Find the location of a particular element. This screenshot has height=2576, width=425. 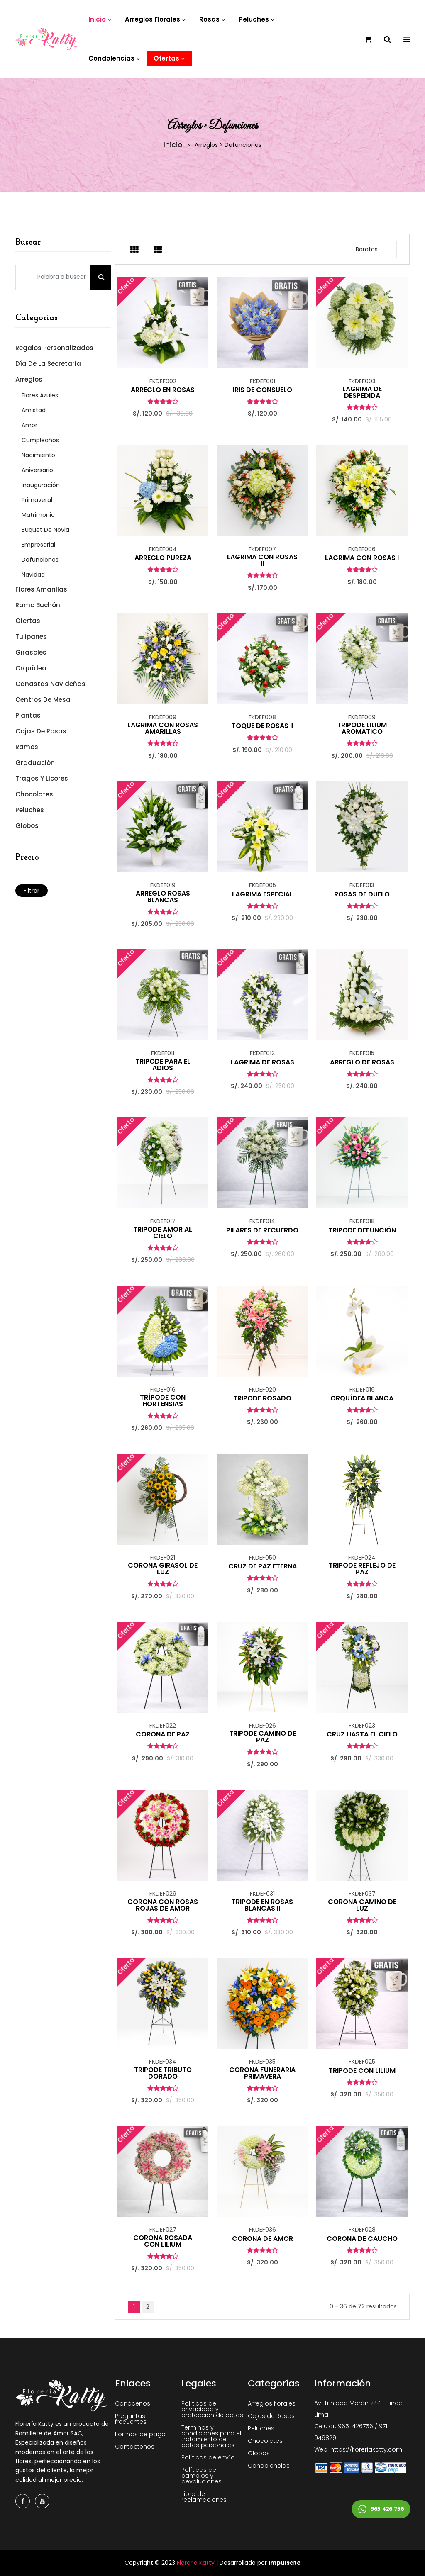

TRIPODE LILIUM AROMATICO is located at coordinates (362, 728).